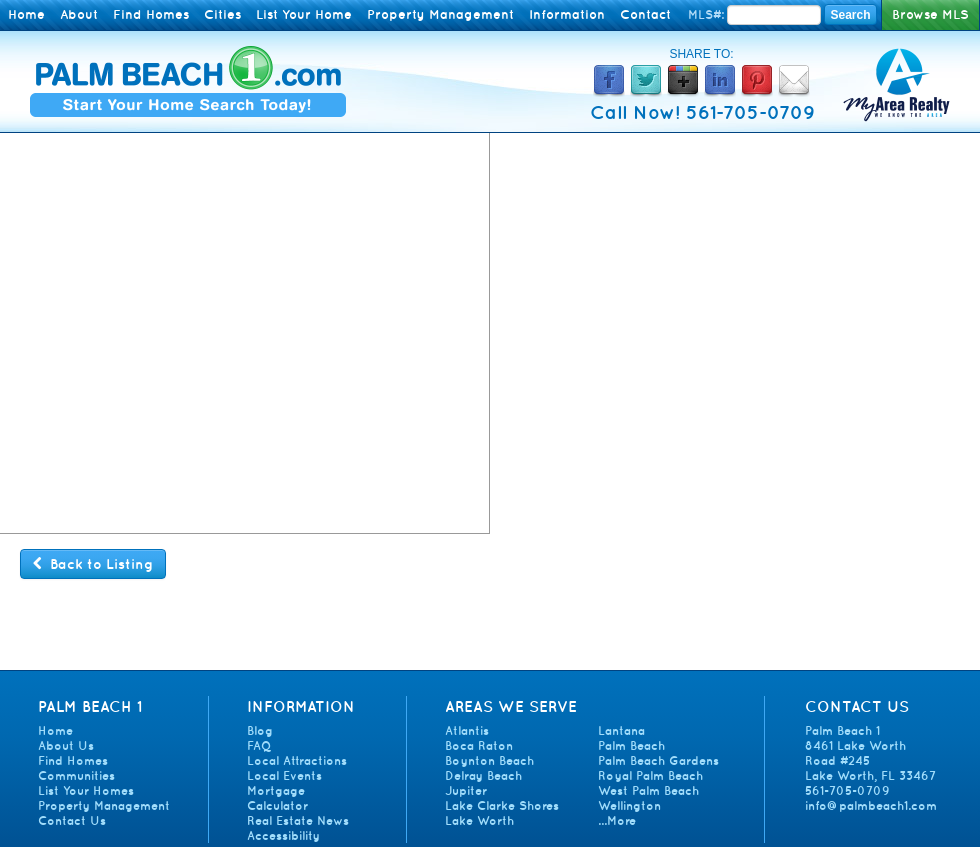  What do you see at coordinates (26, 14) in the screenshot?
I see `Home` at bounding box center [26, 14].